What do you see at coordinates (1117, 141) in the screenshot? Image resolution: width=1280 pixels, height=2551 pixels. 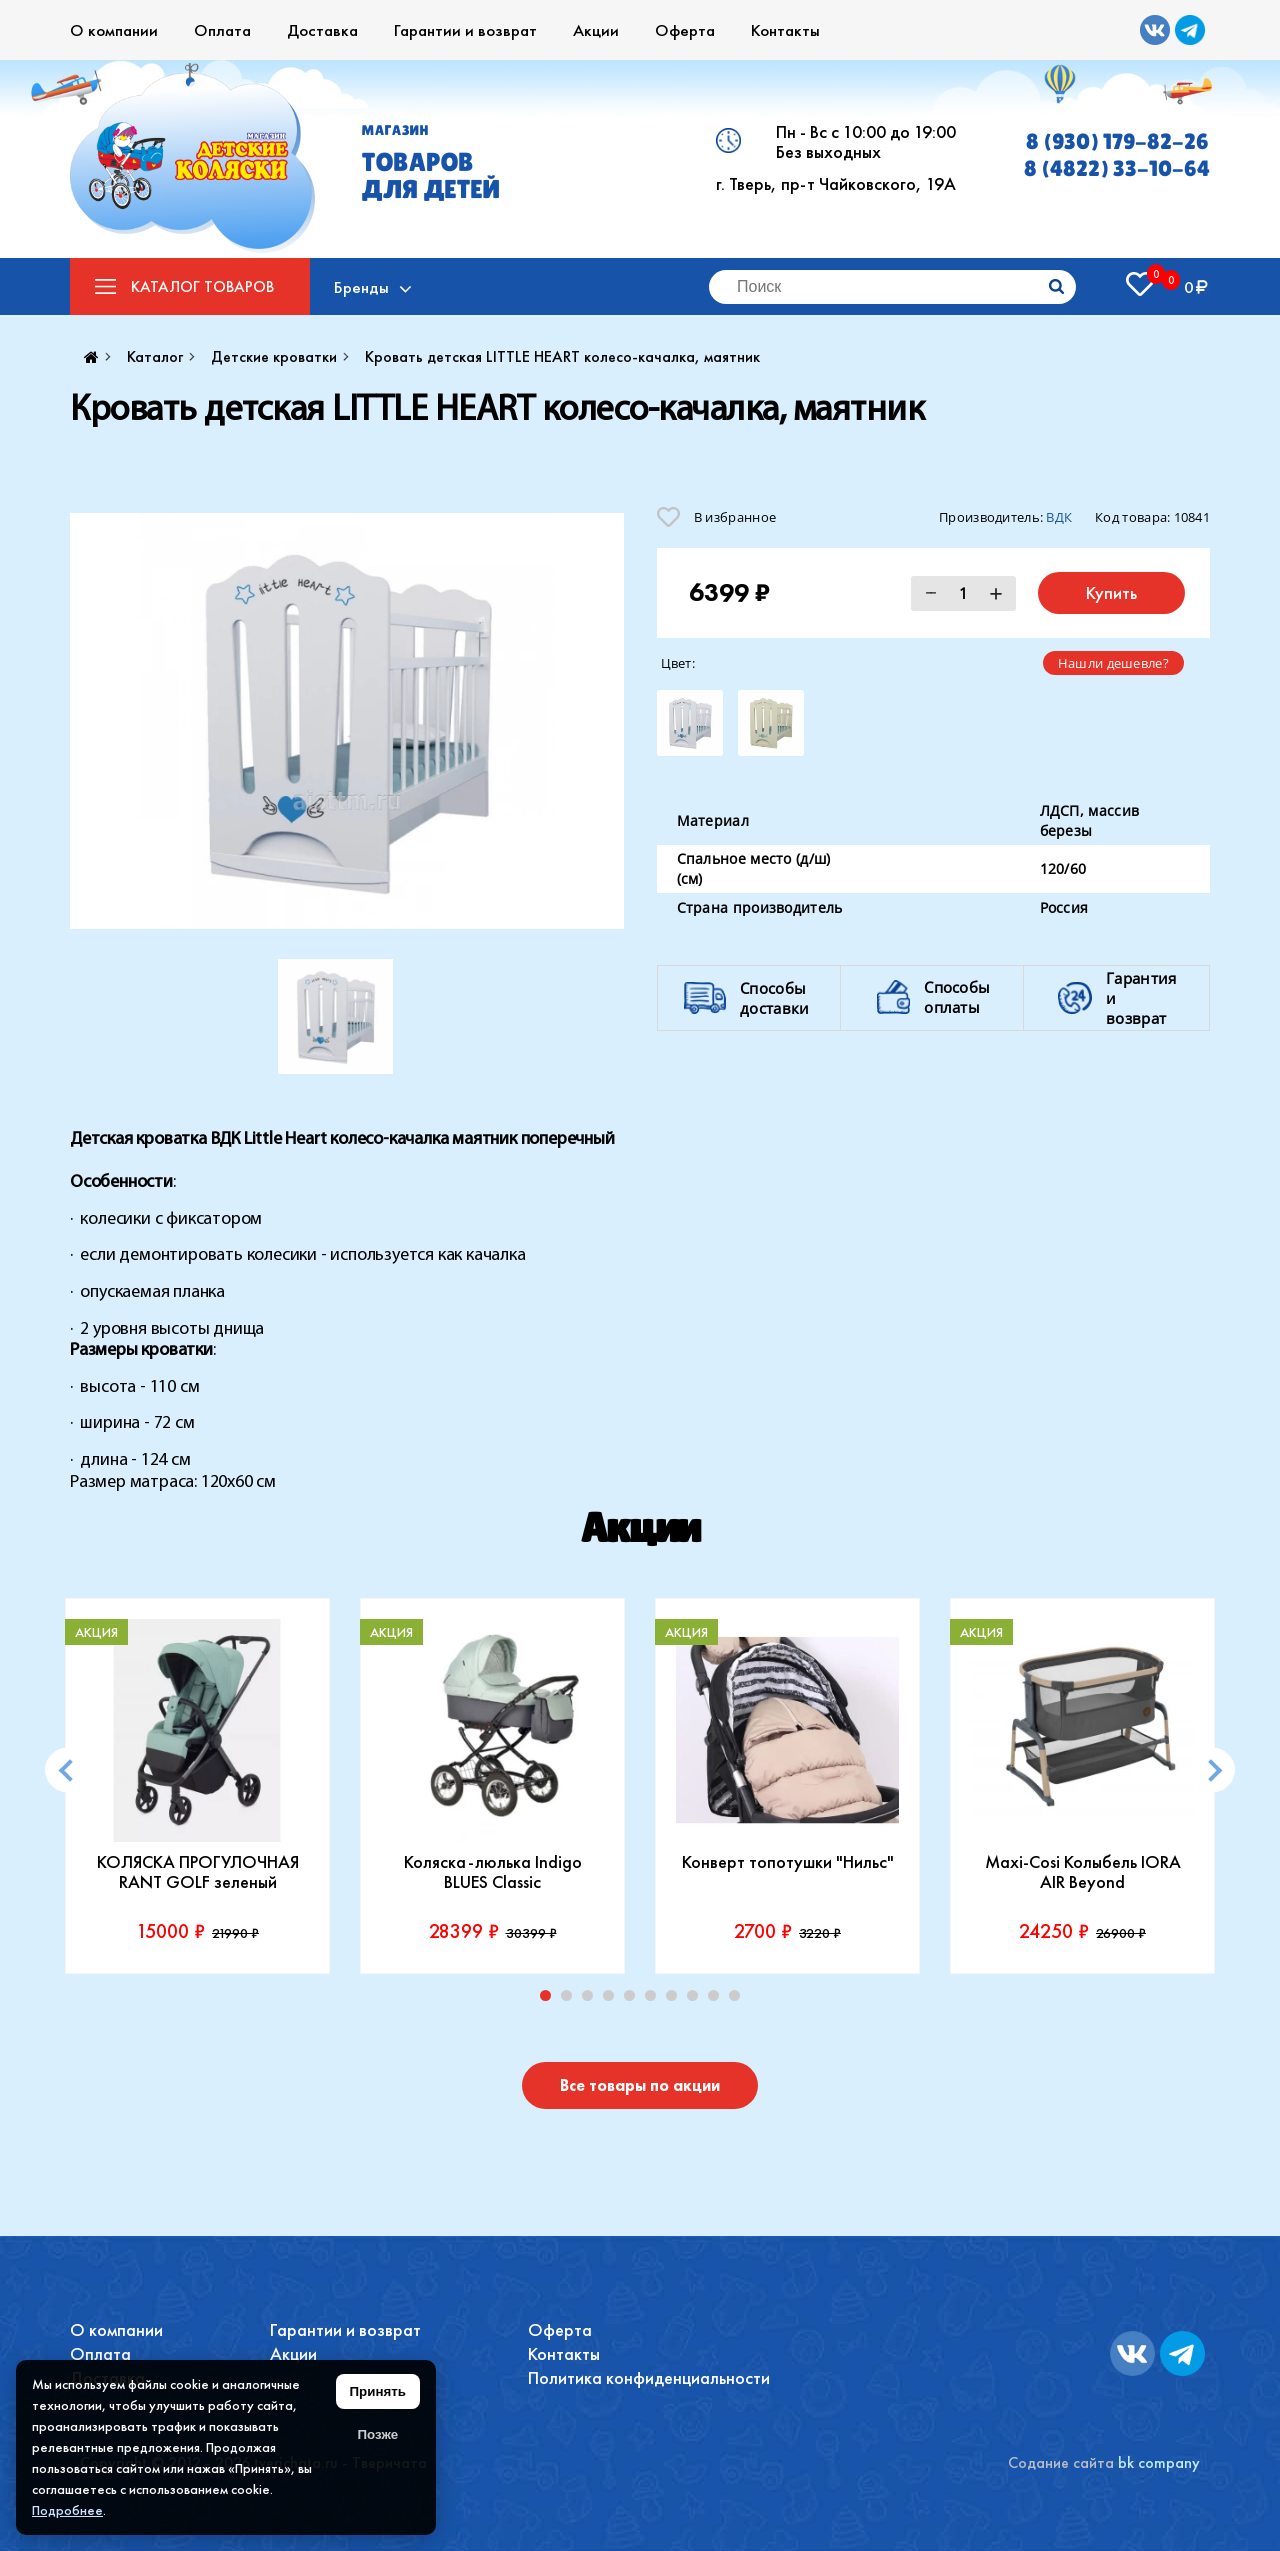 I see `8 (930) 179-82-26` at bounding box center [1117, 141].